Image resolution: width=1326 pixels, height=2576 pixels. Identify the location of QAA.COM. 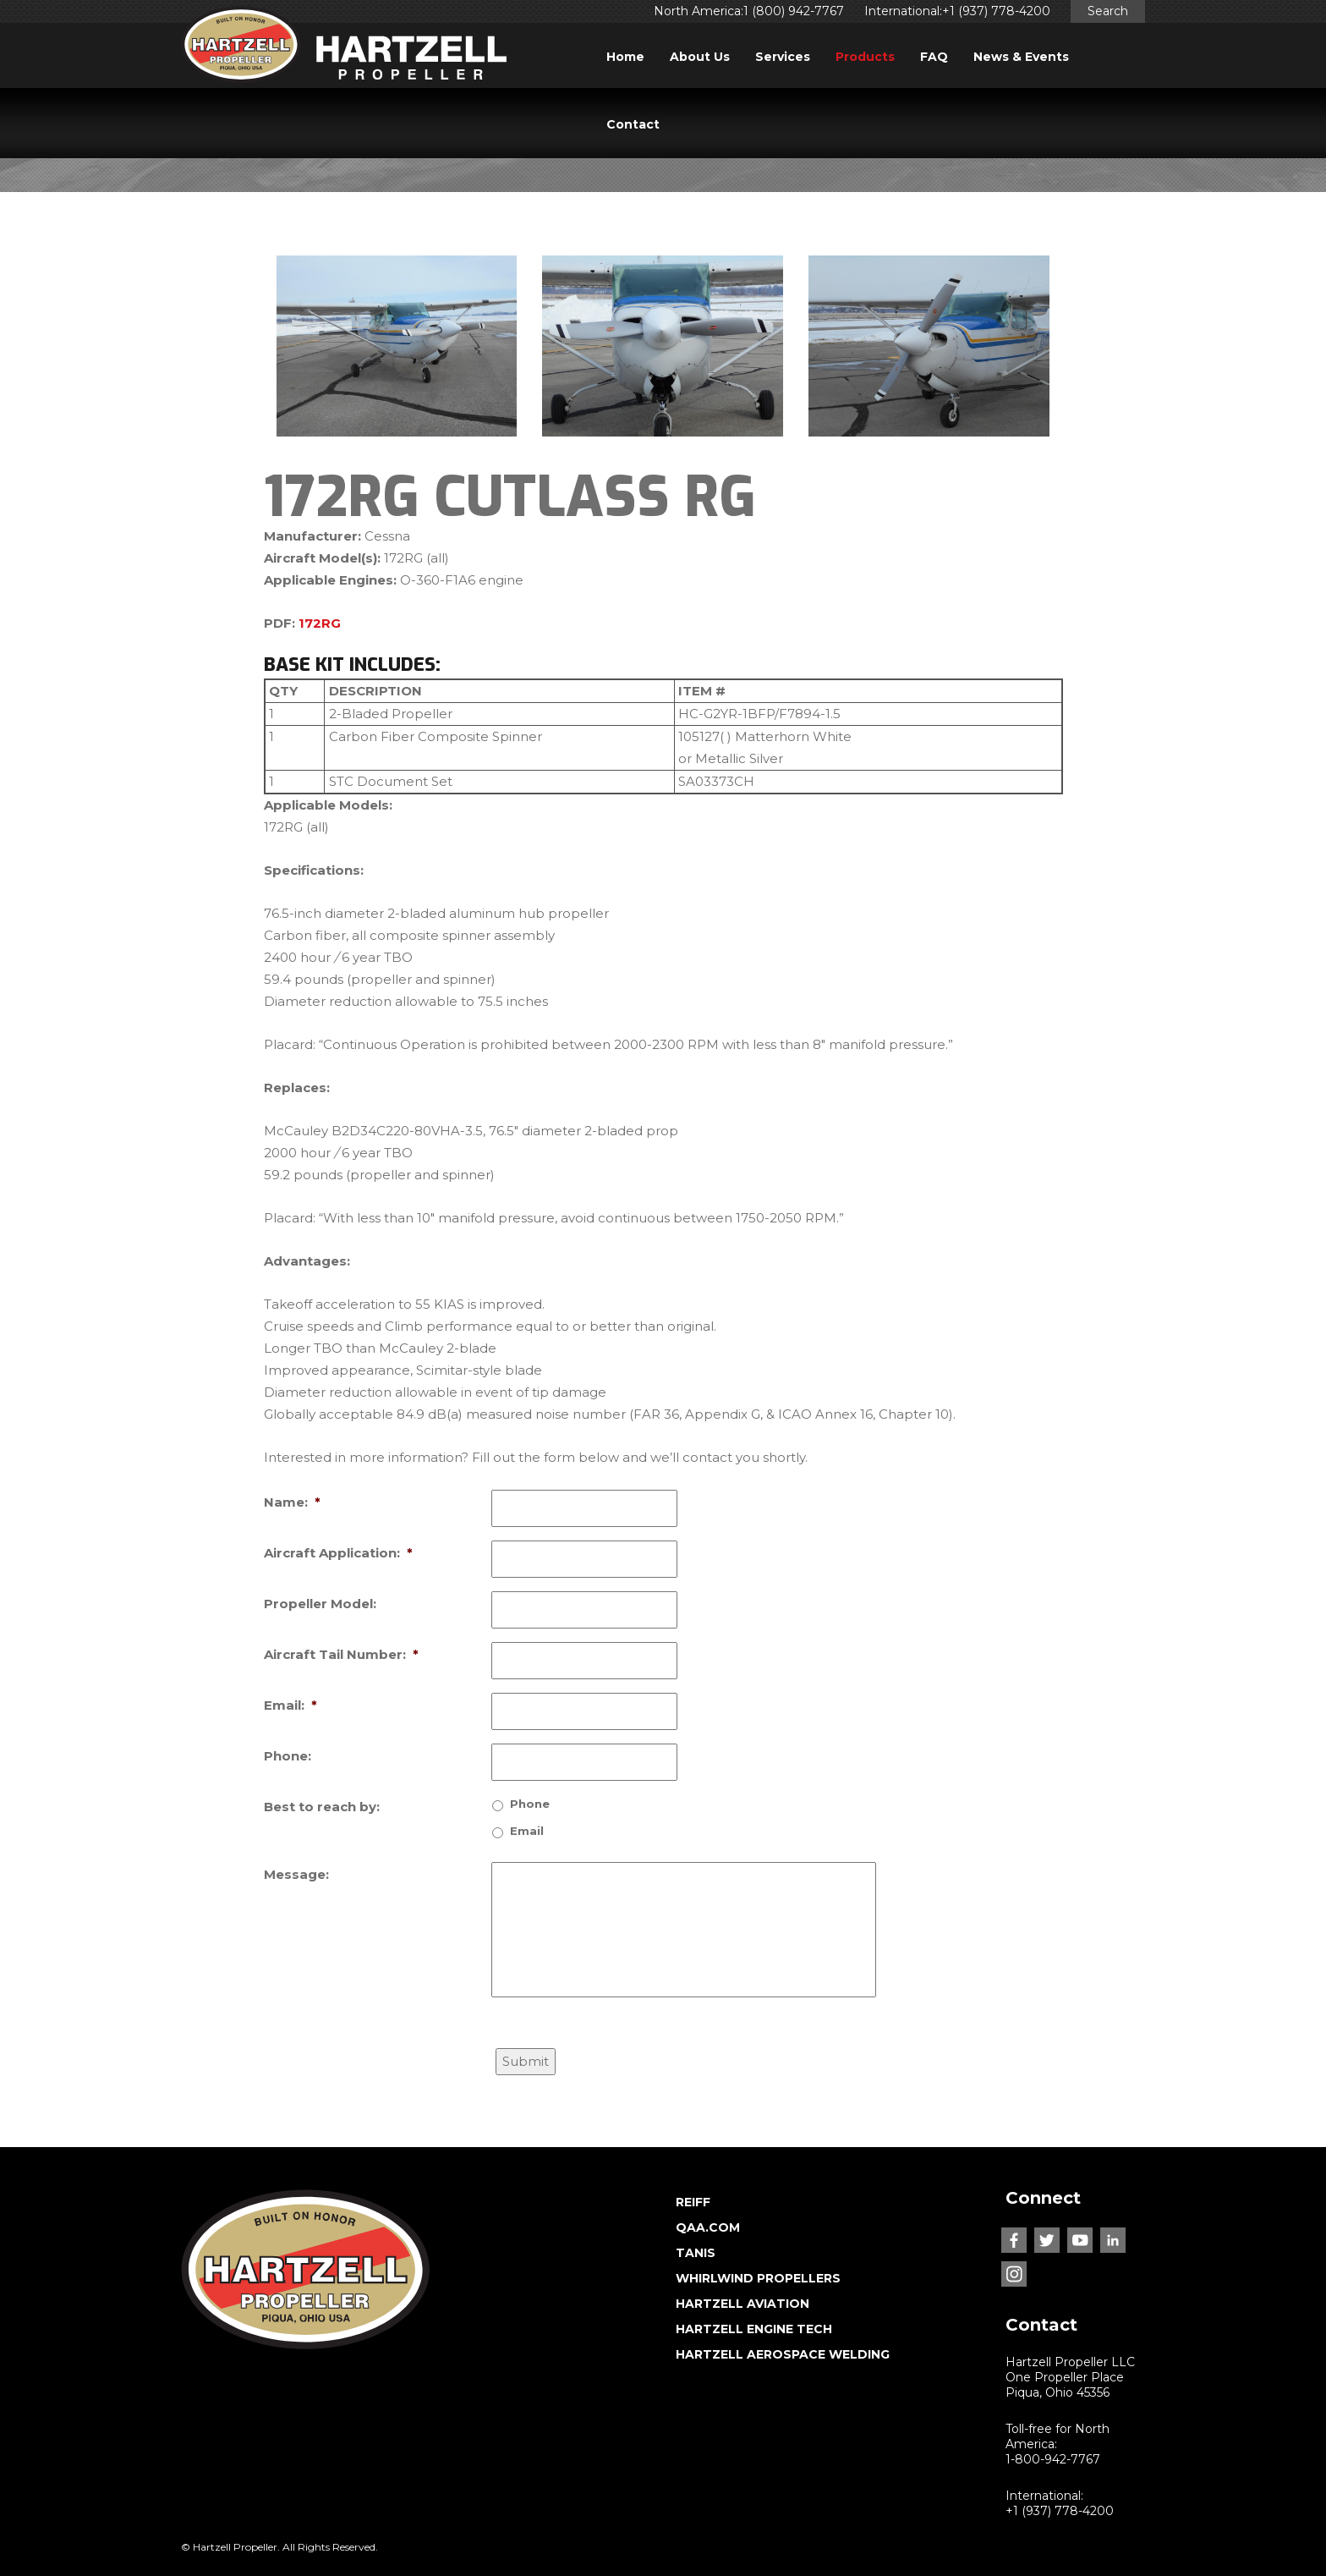
(708, 2227).